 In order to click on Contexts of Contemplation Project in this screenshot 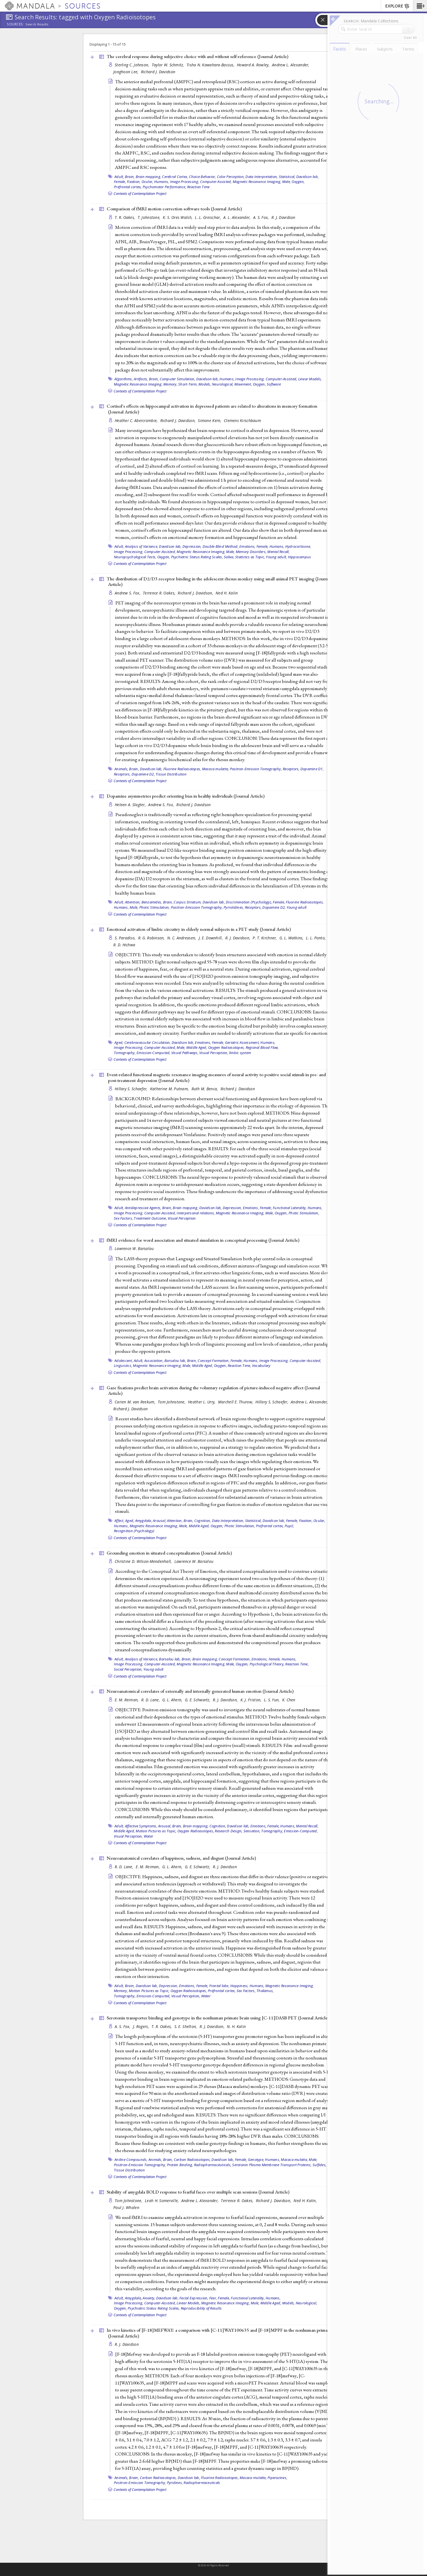, I will do `click(140, 193)`.